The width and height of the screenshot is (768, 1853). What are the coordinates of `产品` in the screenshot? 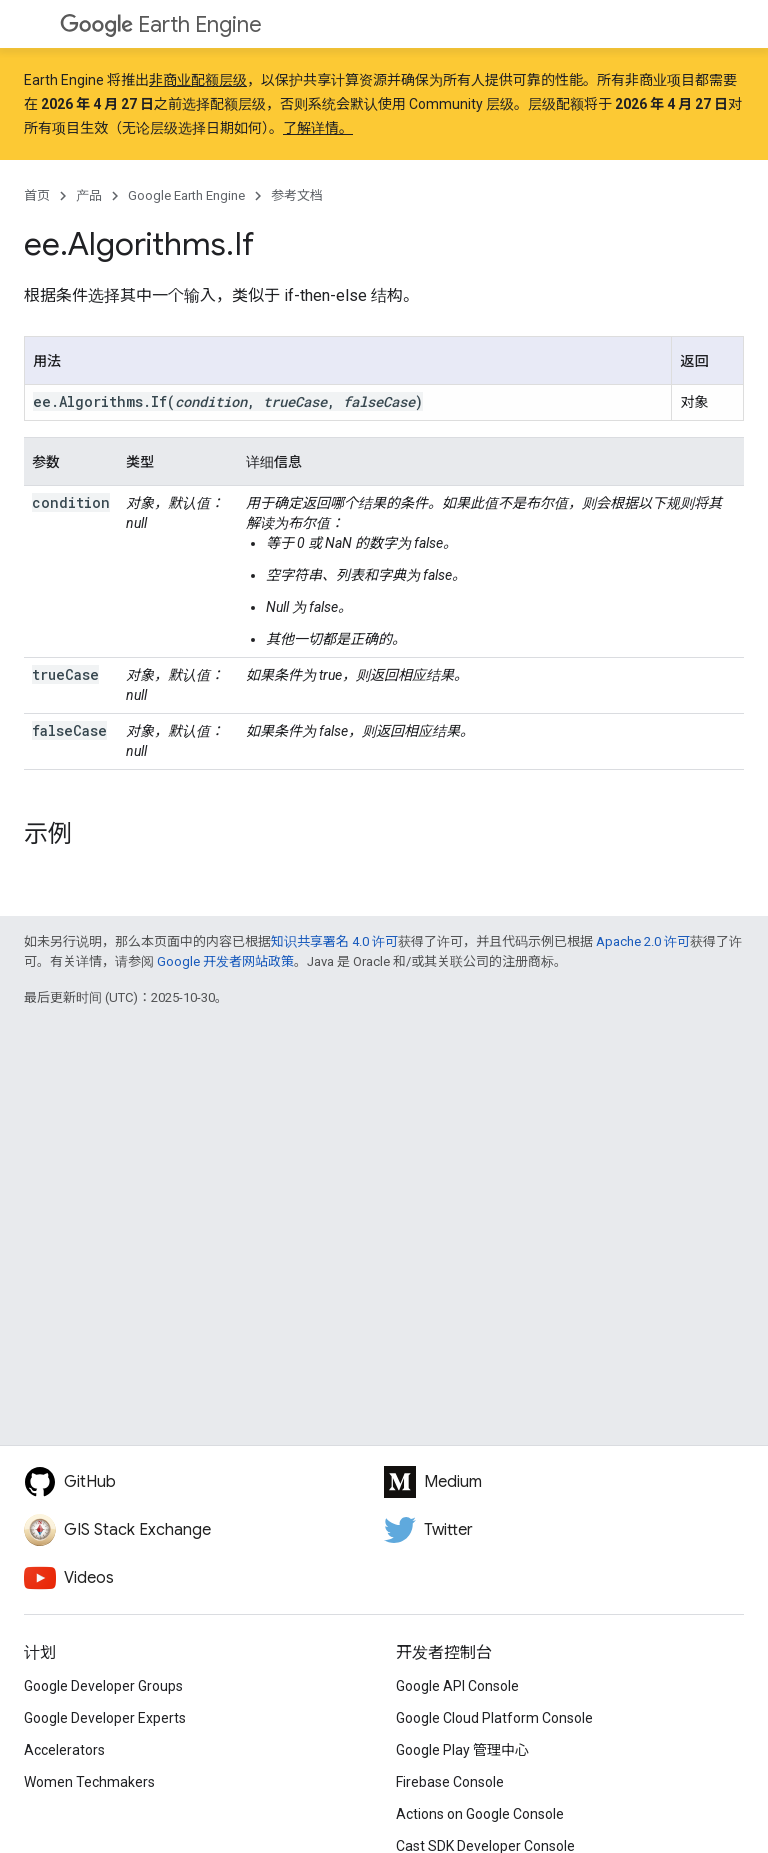 It's located at (89, 195).